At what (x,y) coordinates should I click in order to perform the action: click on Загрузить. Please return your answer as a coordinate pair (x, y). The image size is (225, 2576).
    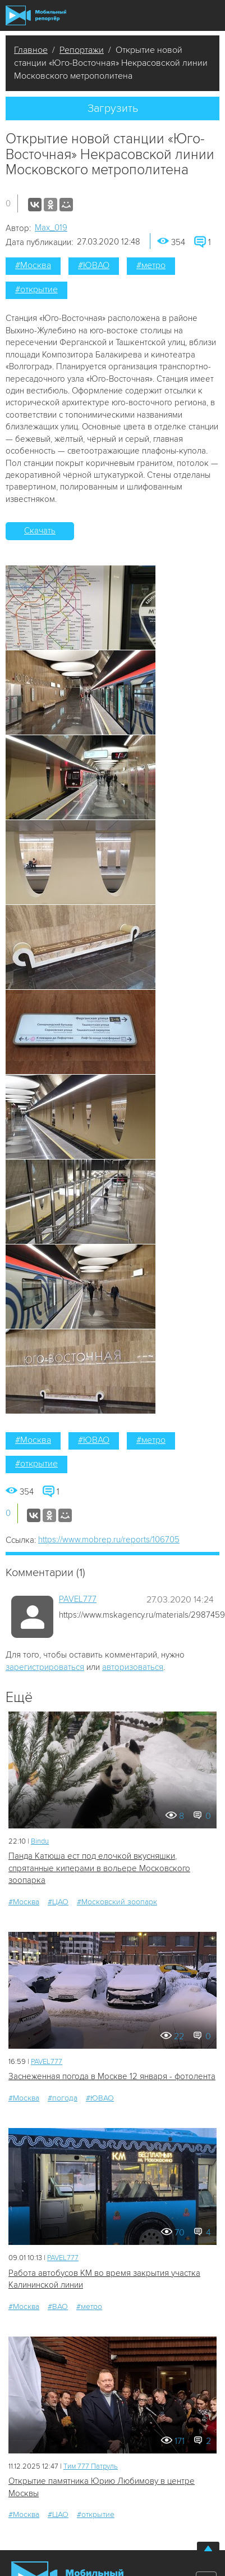
    Looking at the image, I should click on (113, 108).